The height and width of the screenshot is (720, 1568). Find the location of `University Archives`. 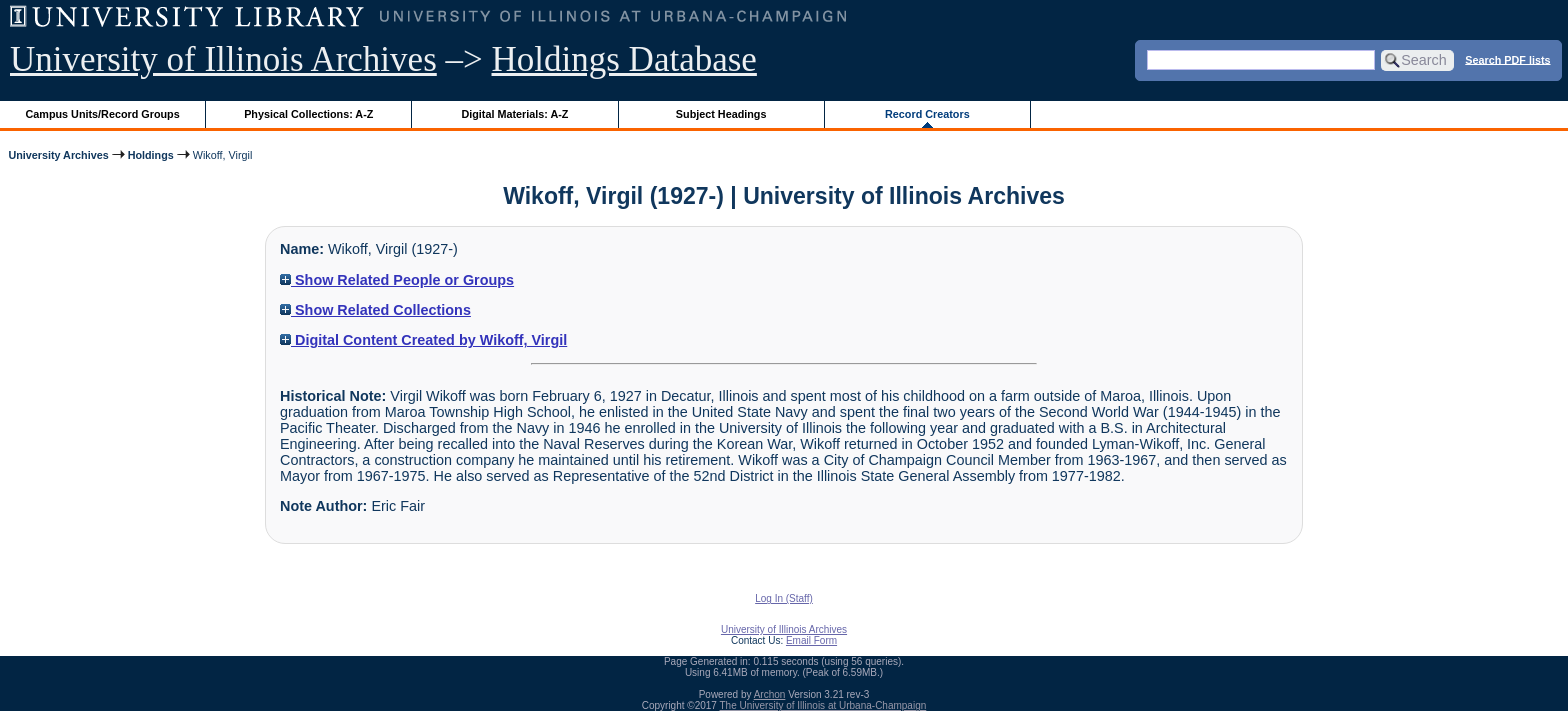

University Archives is located at coordinates (58, 155).